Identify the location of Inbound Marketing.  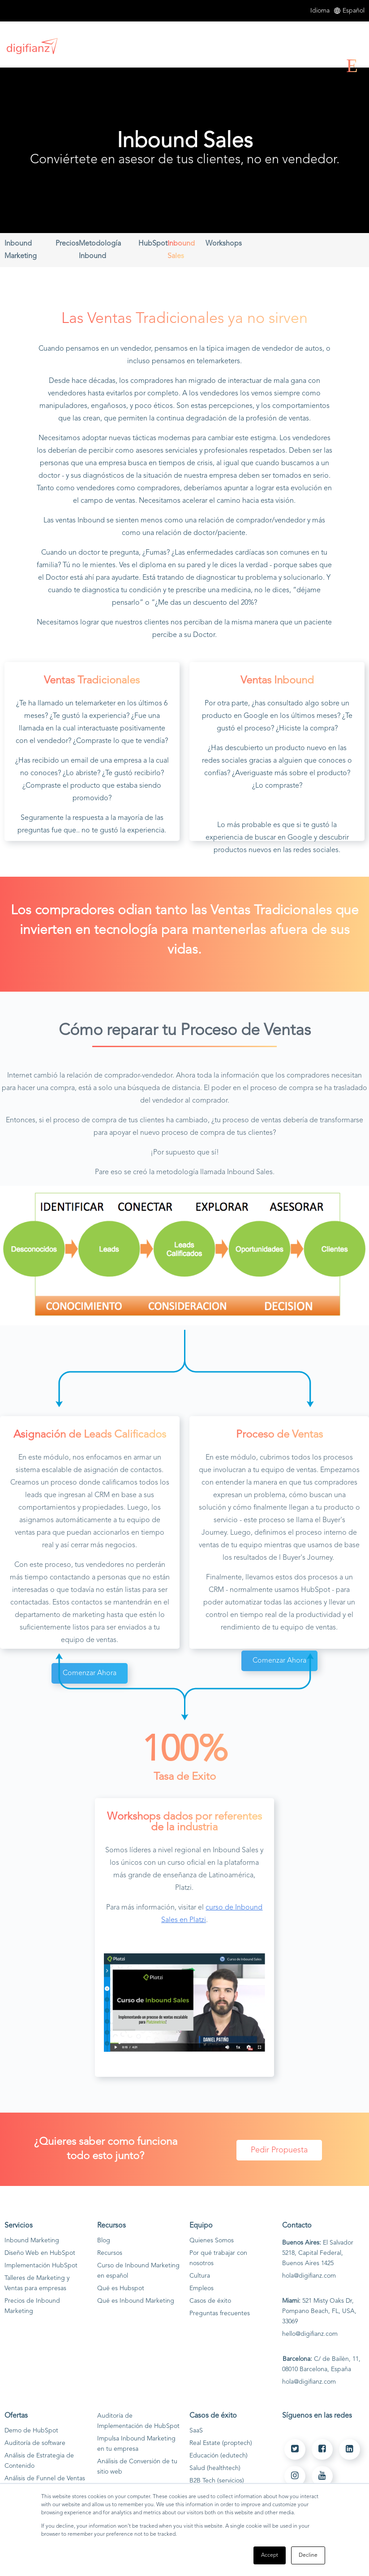
(31, 2240).